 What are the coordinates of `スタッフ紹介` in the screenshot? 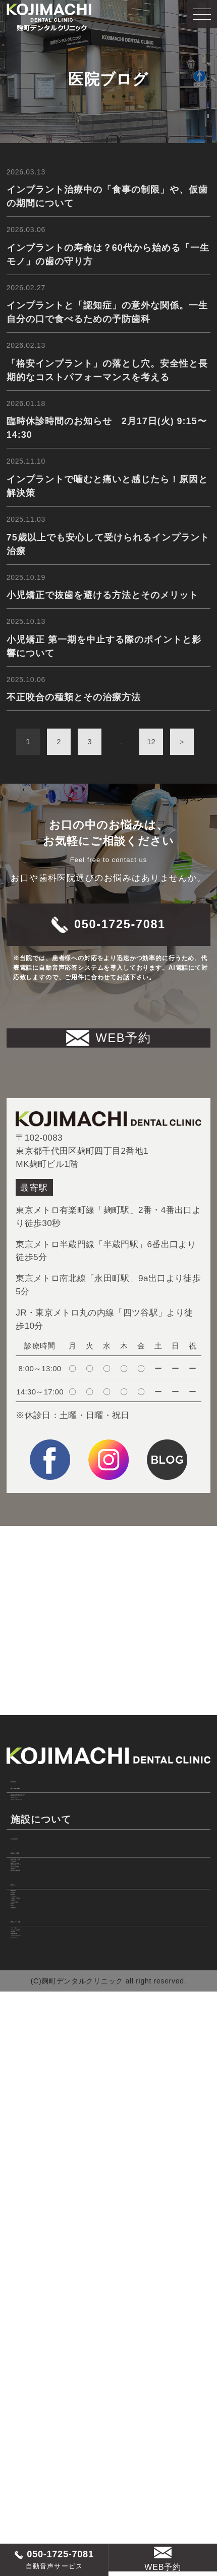 It's located at (38, 2397).